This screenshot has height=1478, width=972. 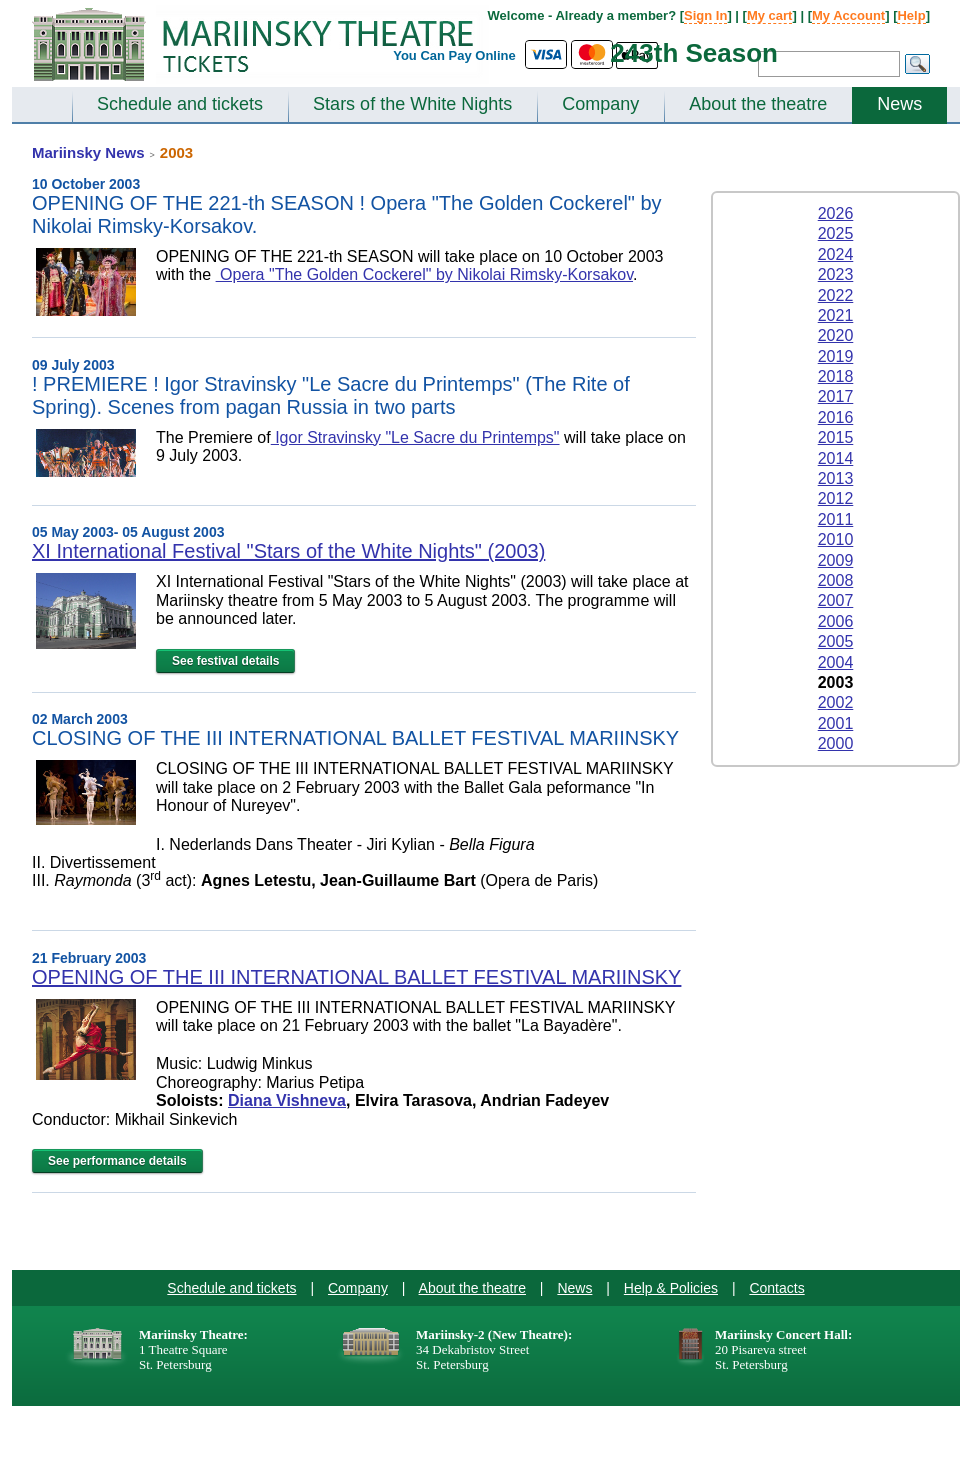 What do you see at coordinates (758, 104) in the screenshot?
I see `About the theatre` at bounding box center [758, 104].